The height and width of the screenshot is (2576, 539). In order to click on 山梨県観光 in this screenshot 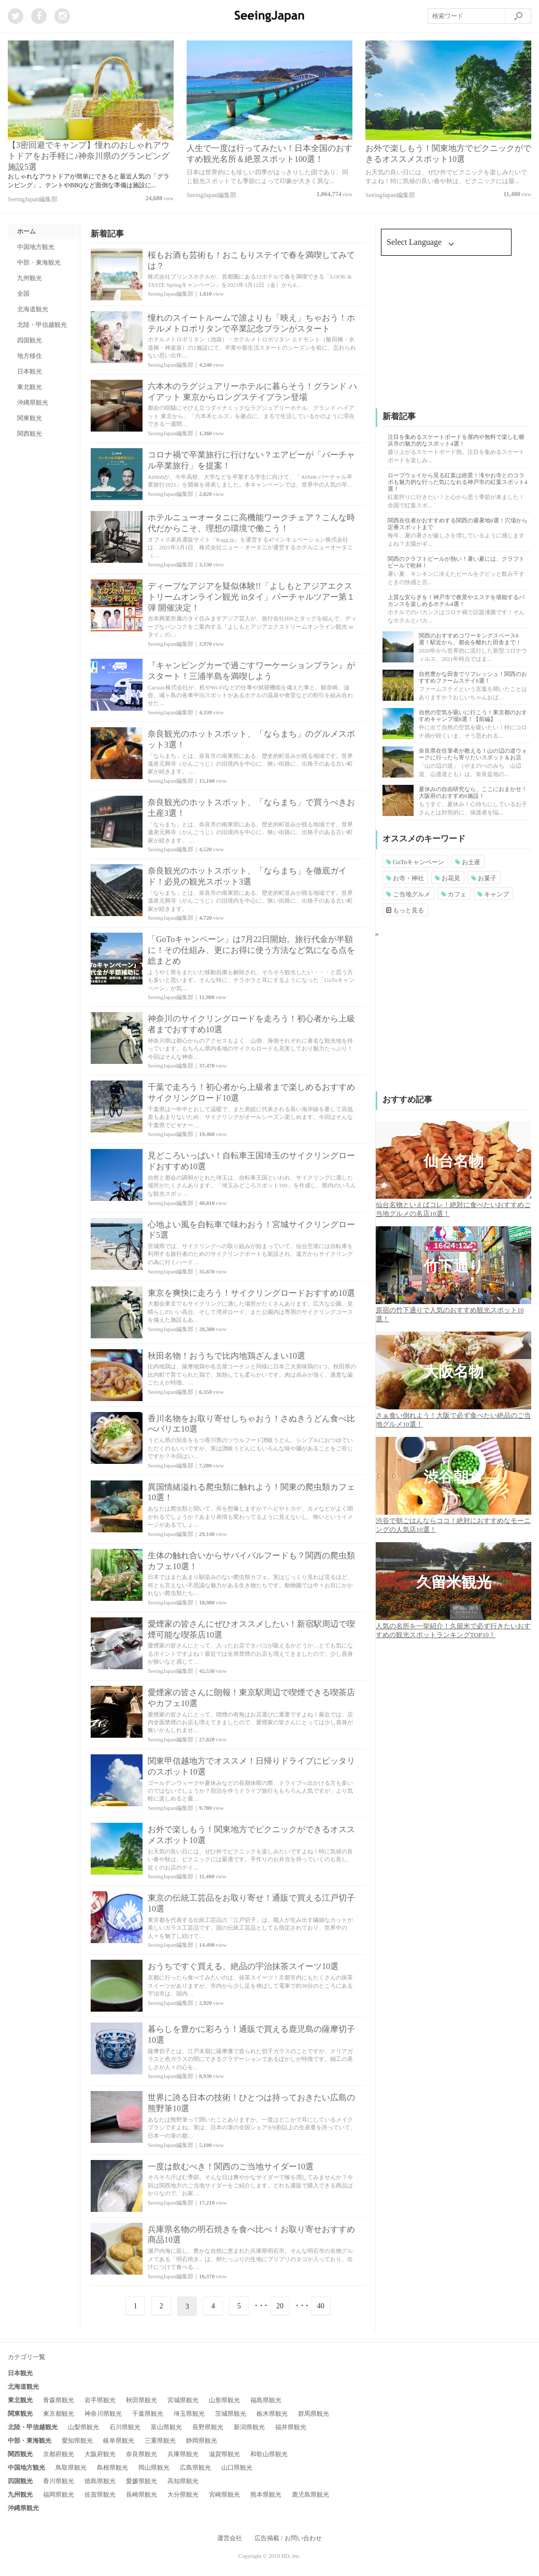, I will do `click(83, 2427)`.